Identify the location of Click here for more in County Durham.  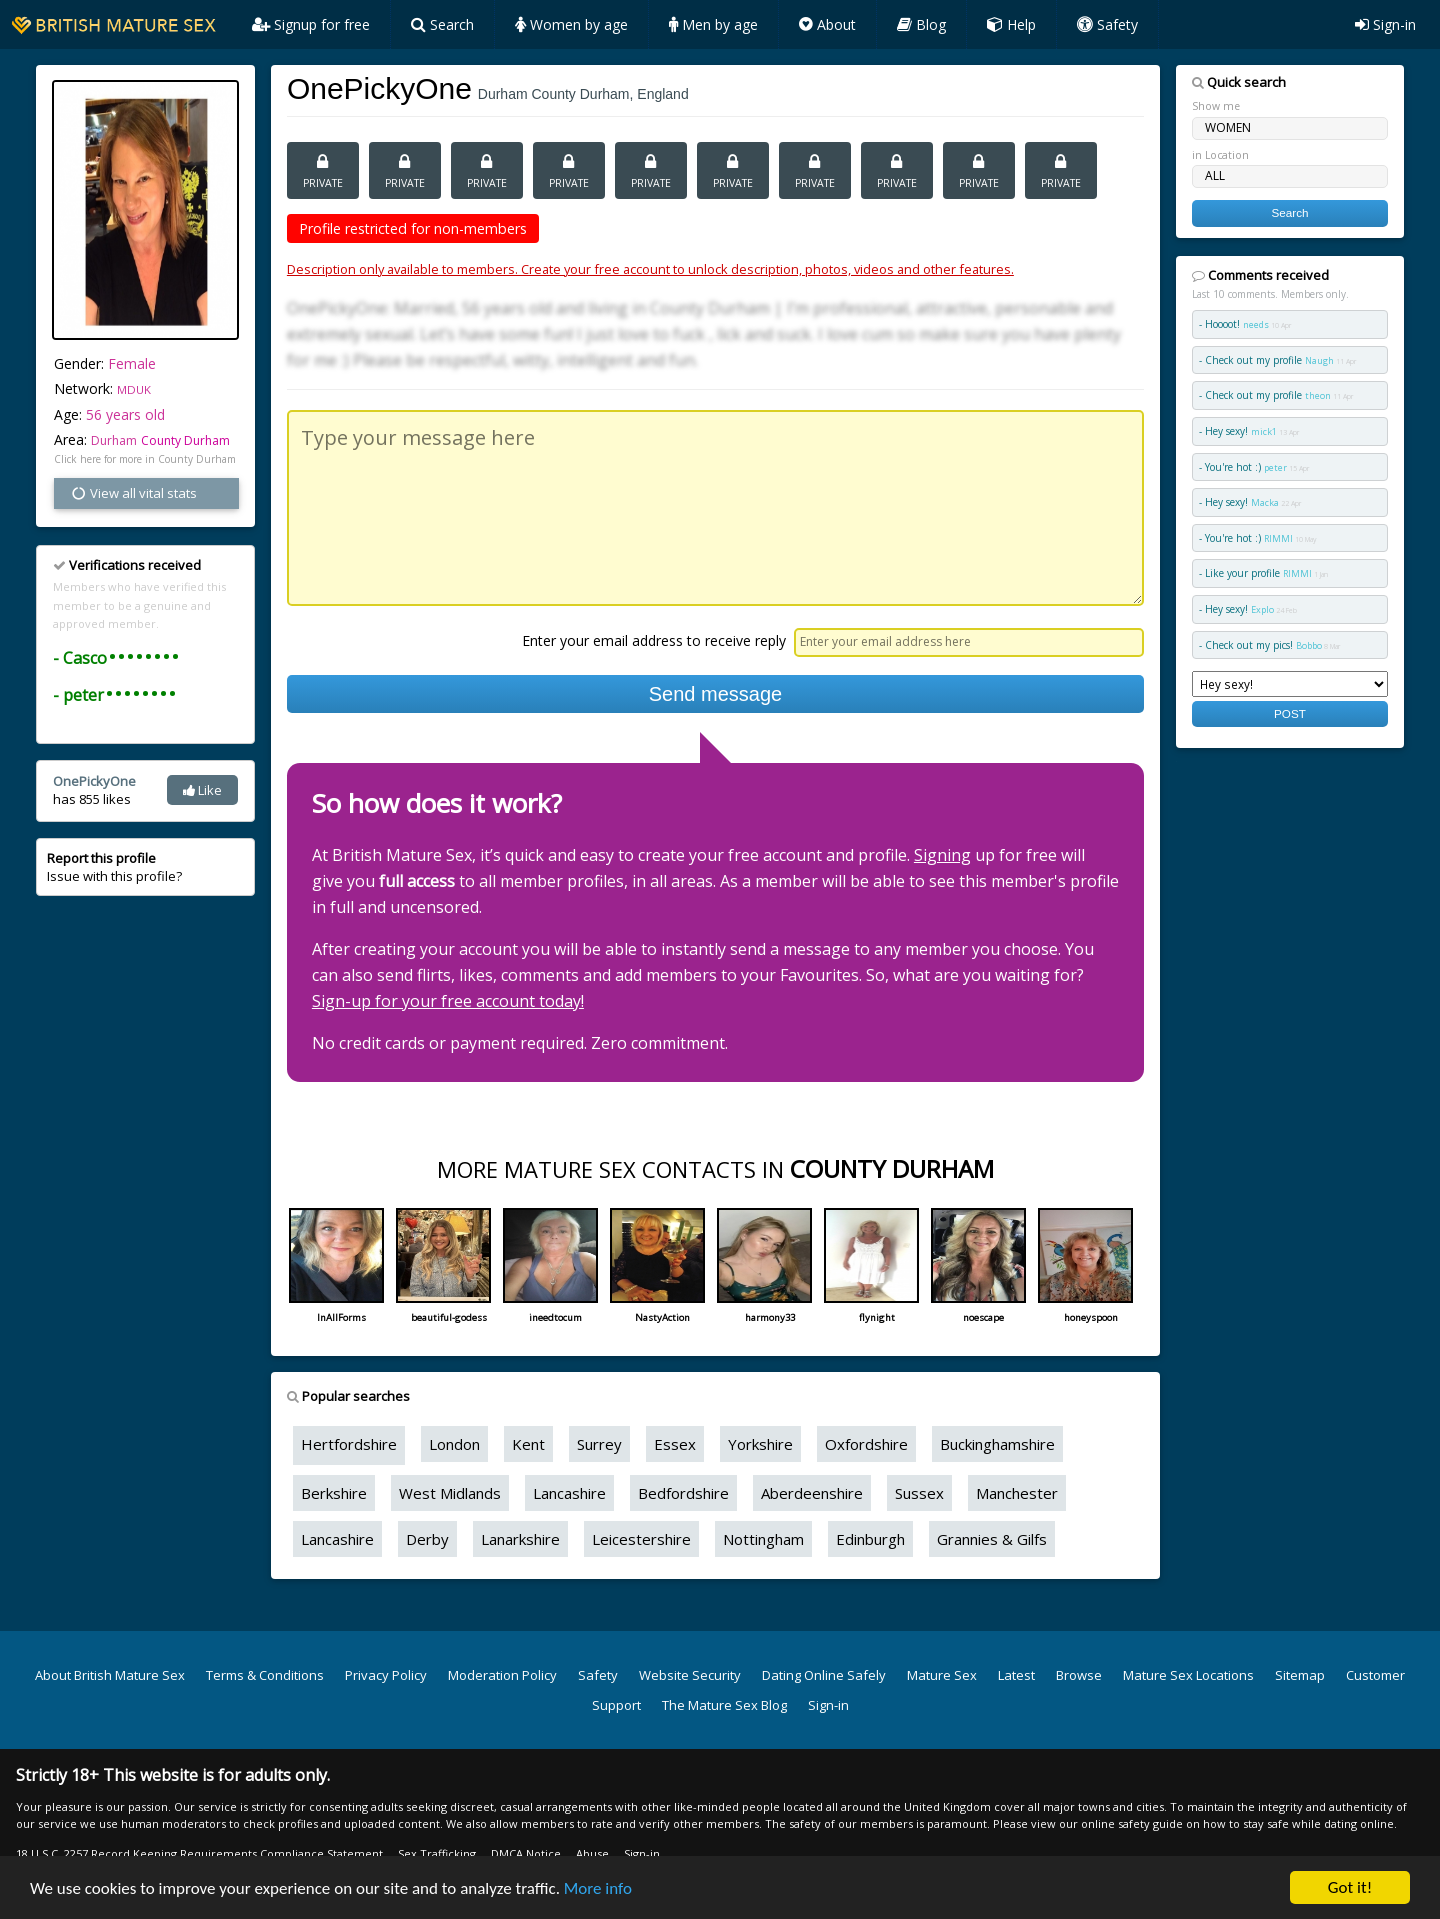
(145, 459).